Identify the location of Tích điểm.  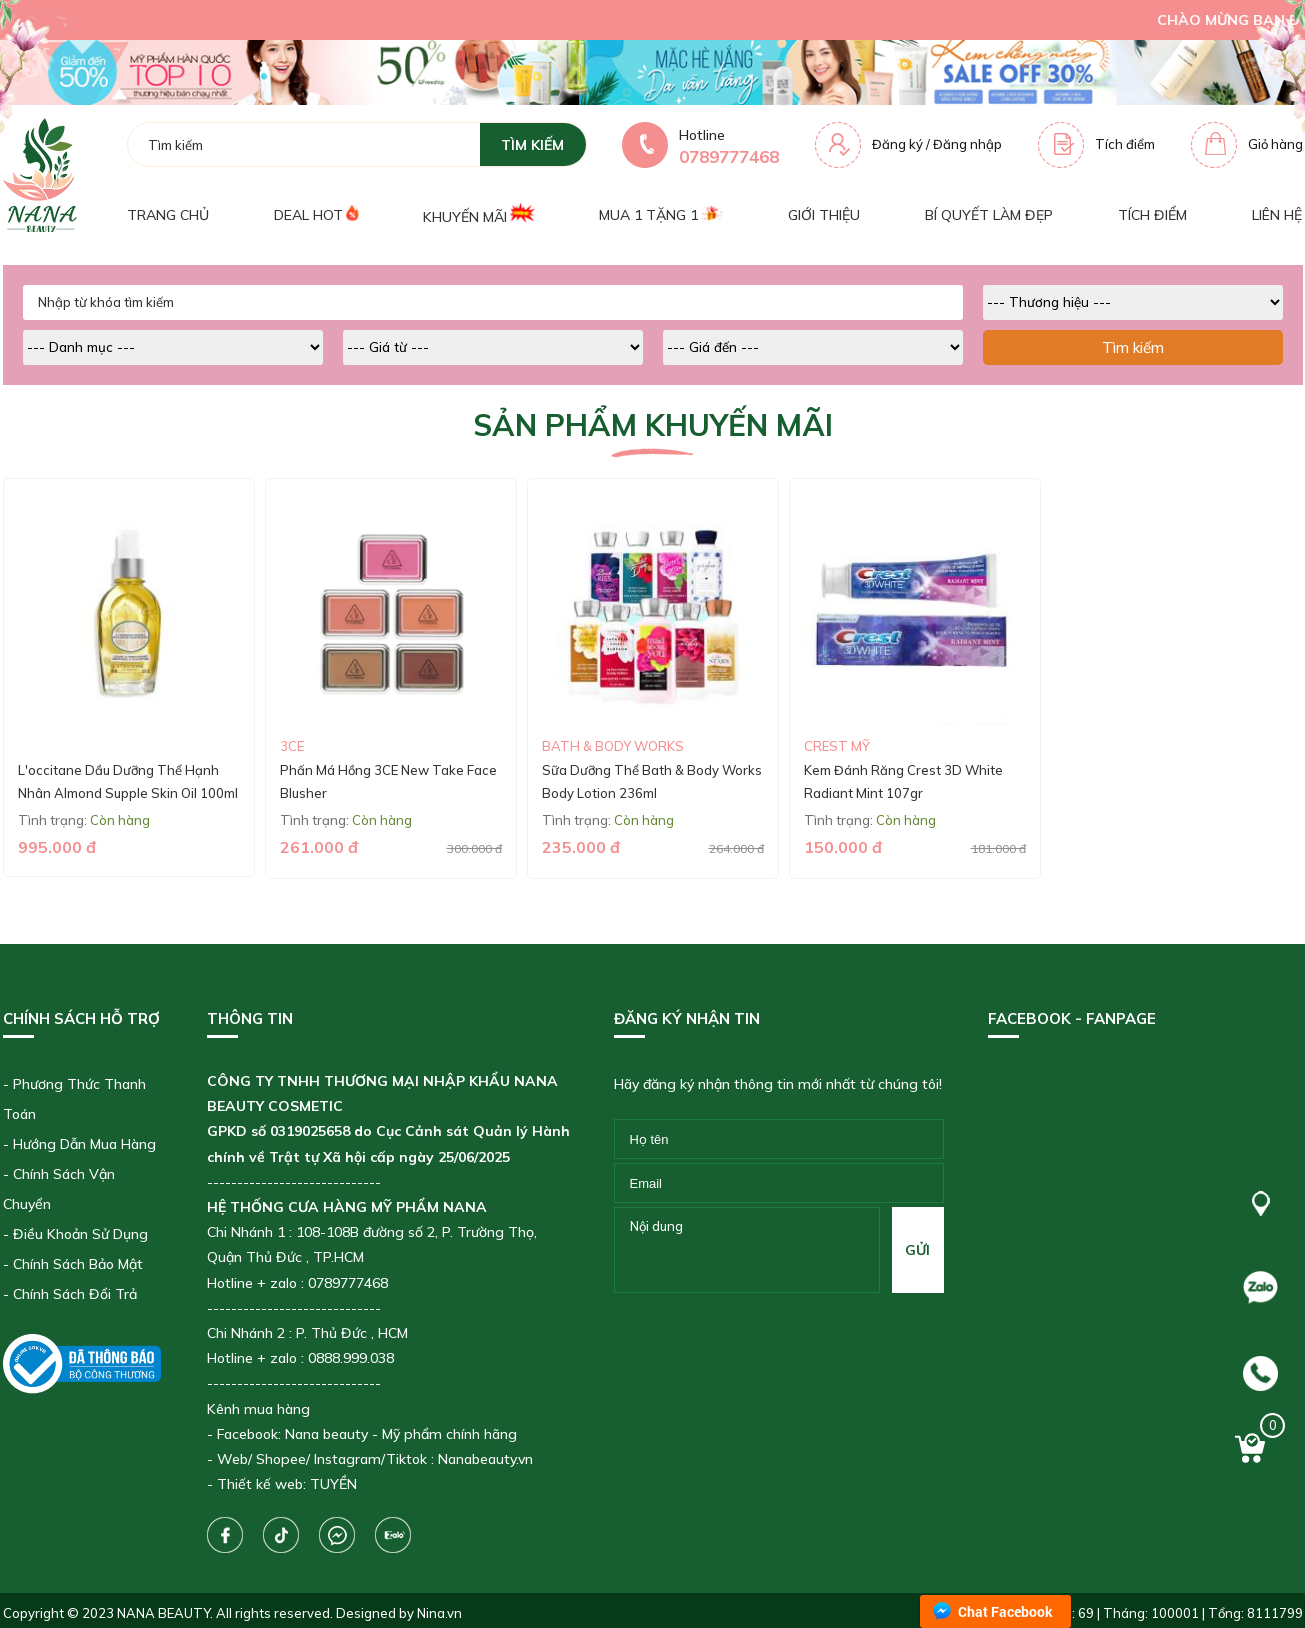
(1125, 144).